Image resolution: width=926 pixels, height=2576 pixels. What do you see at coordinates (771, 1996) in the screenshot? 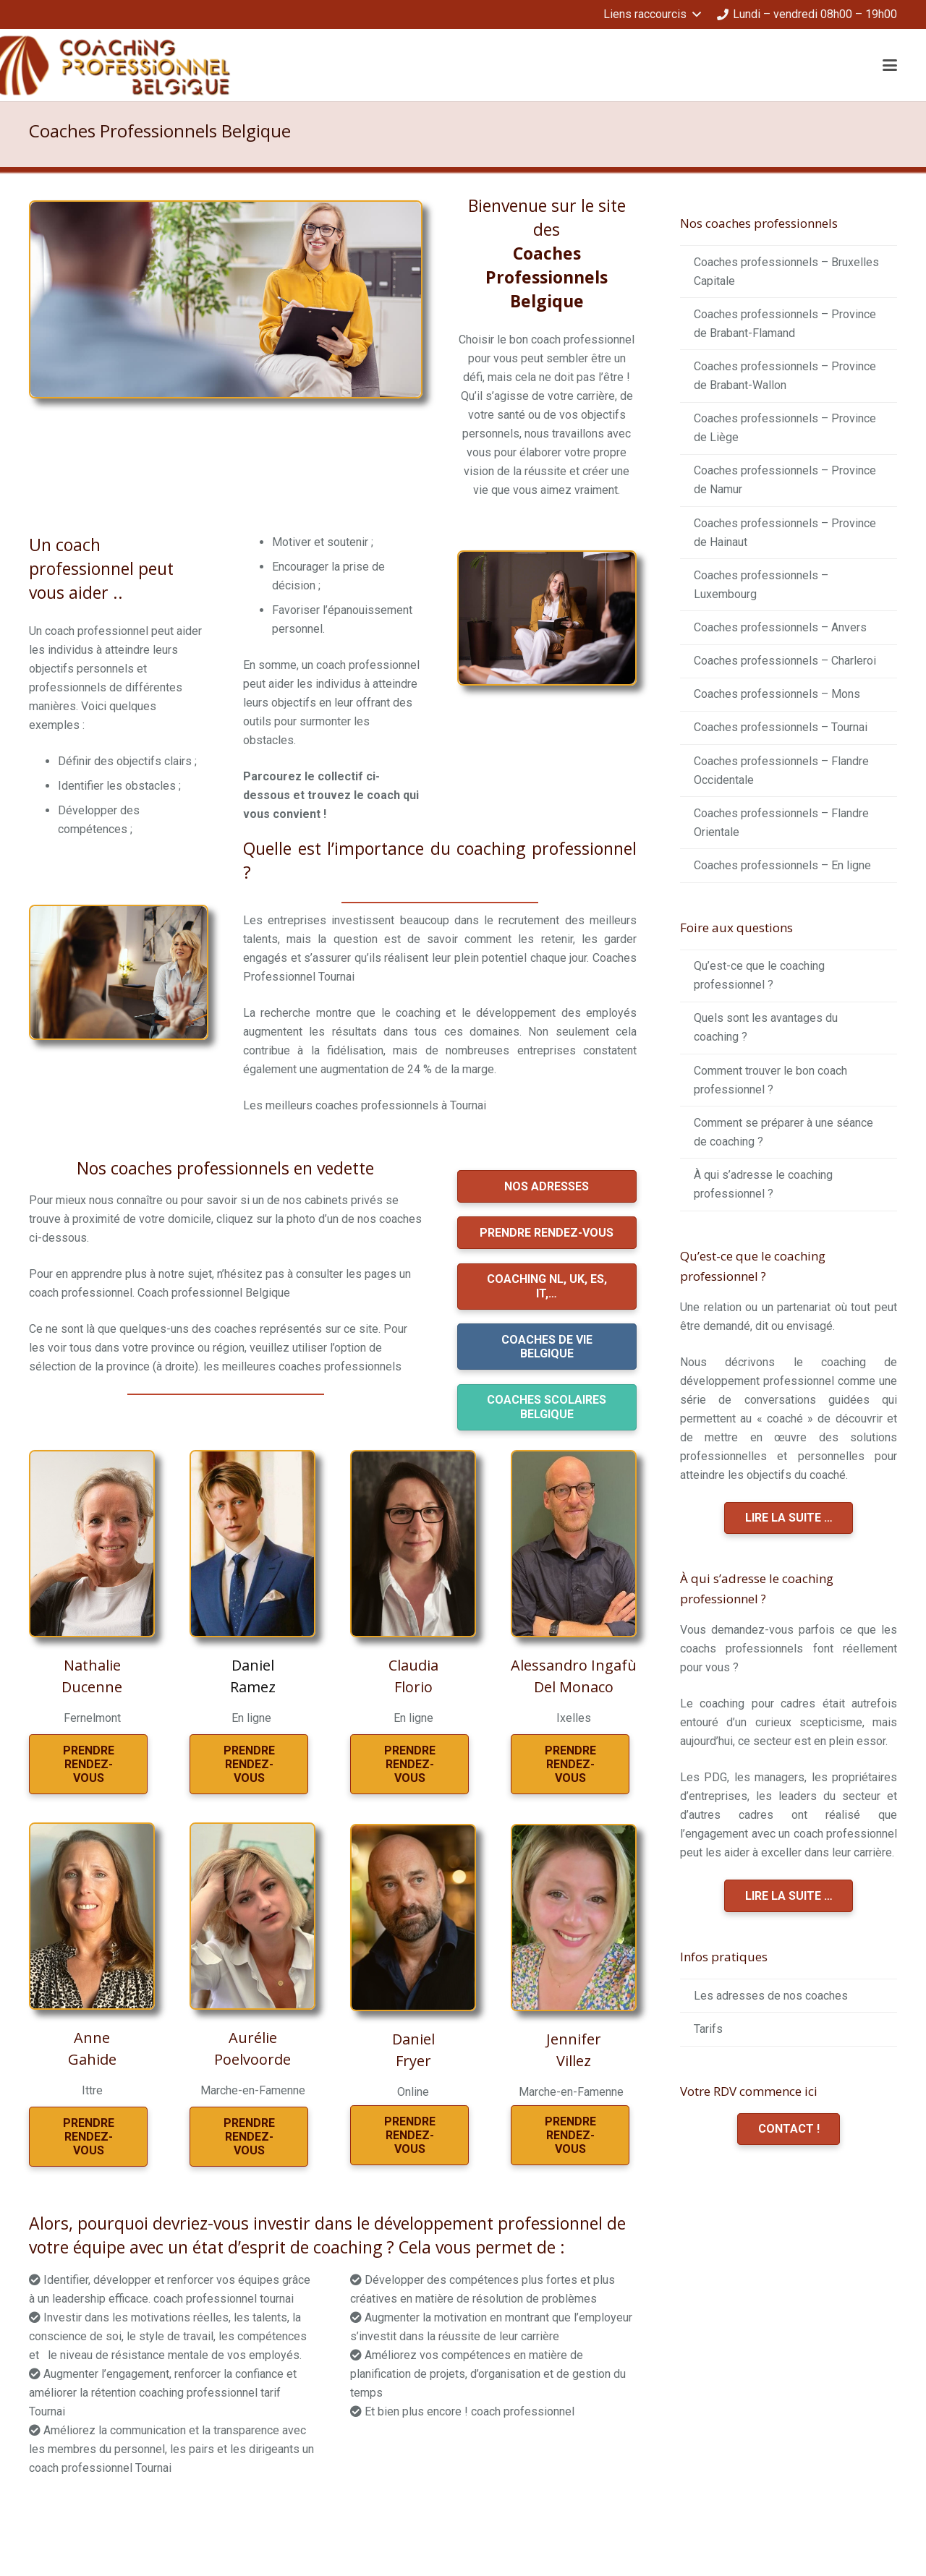
I see `Les adresses de nos coaches` at bounding box center [771, 1996].